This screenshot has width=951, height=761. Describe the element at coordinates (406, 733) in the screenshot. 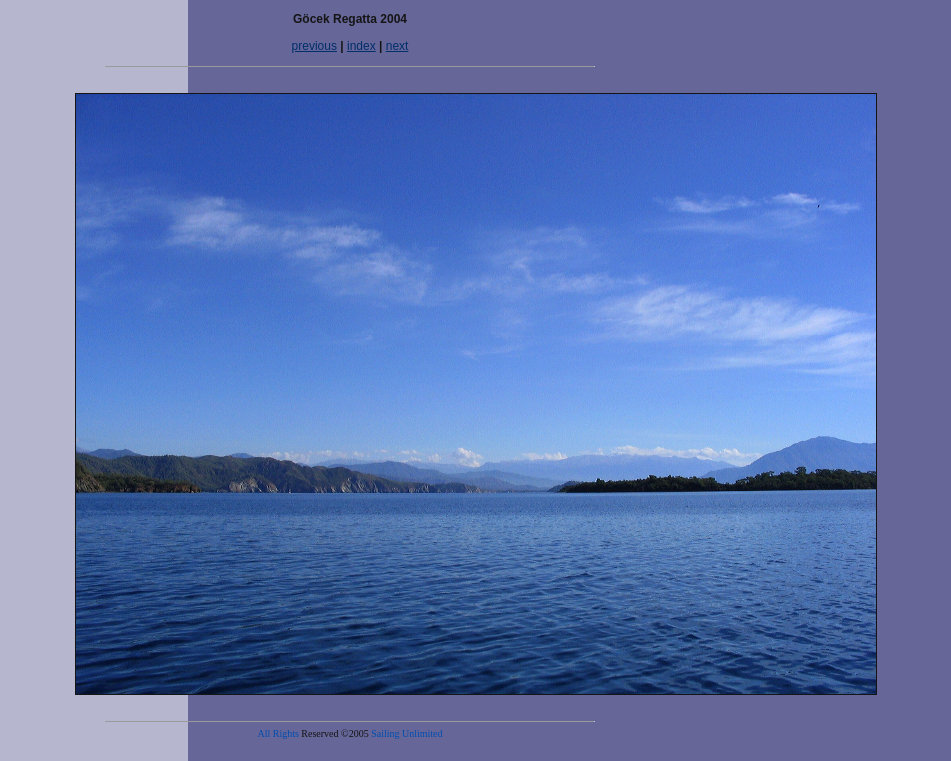

I see `Sailing Unlimited` at that location.